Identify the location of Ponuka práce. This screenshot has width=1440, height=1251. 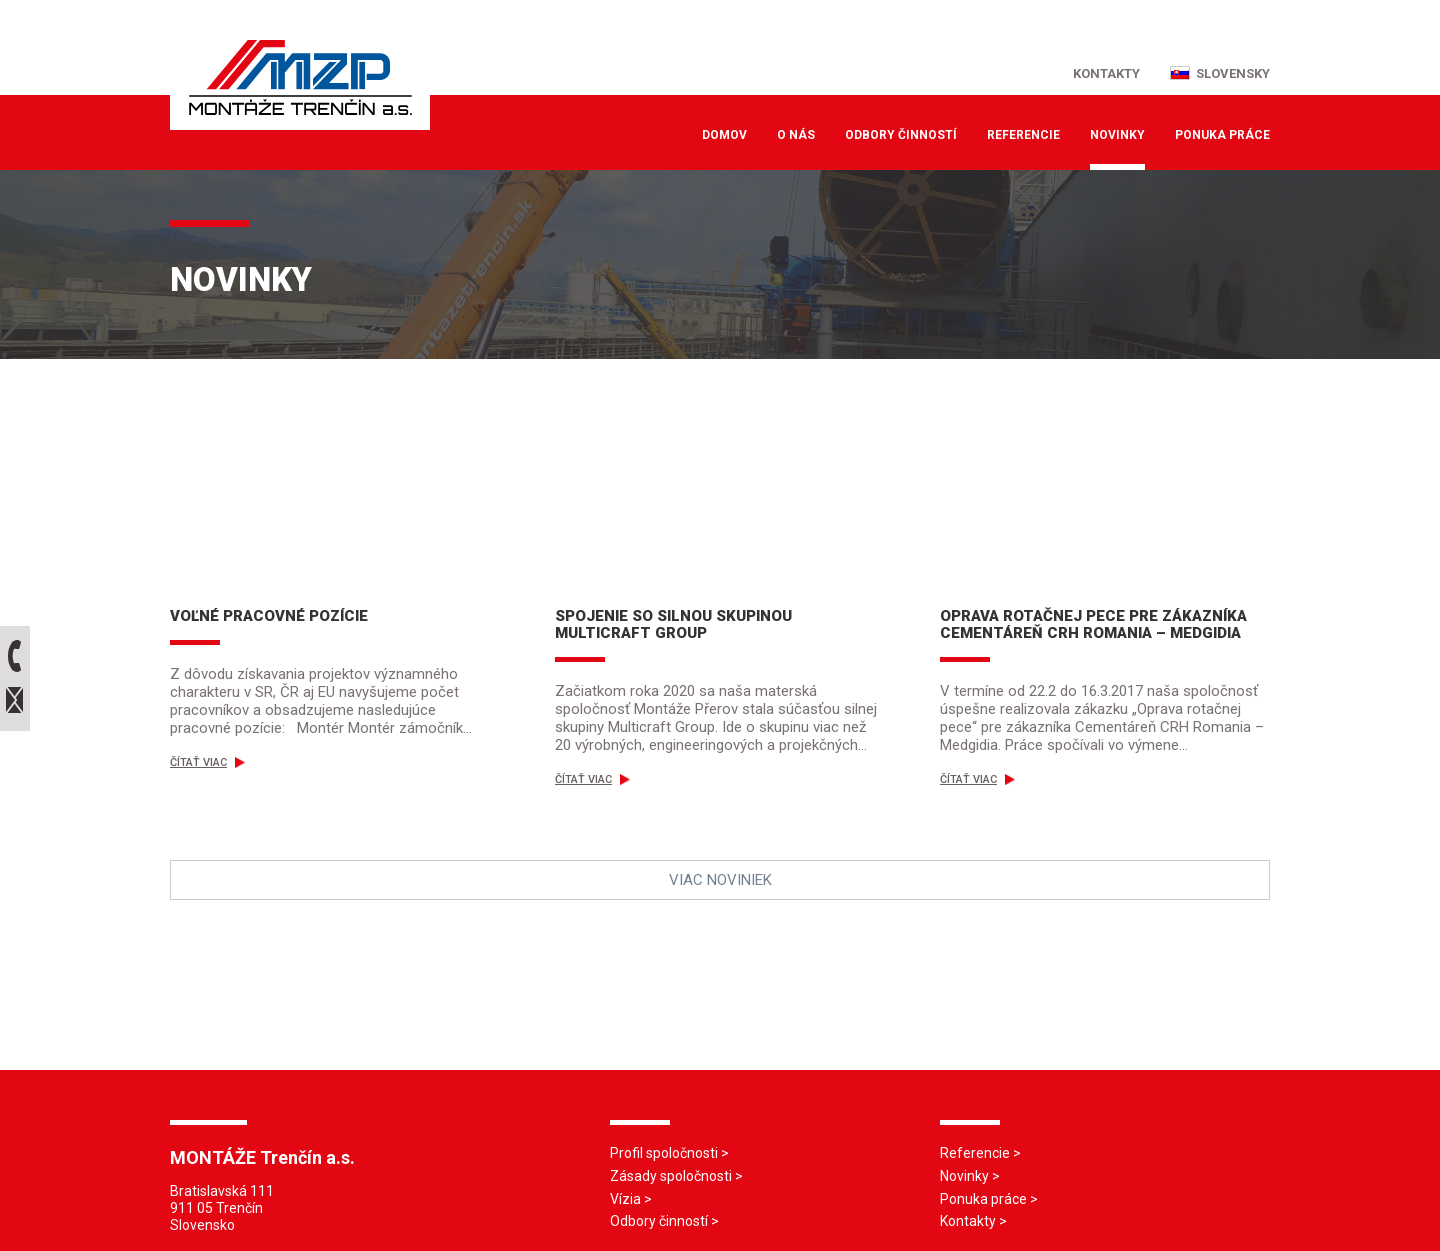
(1222, 135).